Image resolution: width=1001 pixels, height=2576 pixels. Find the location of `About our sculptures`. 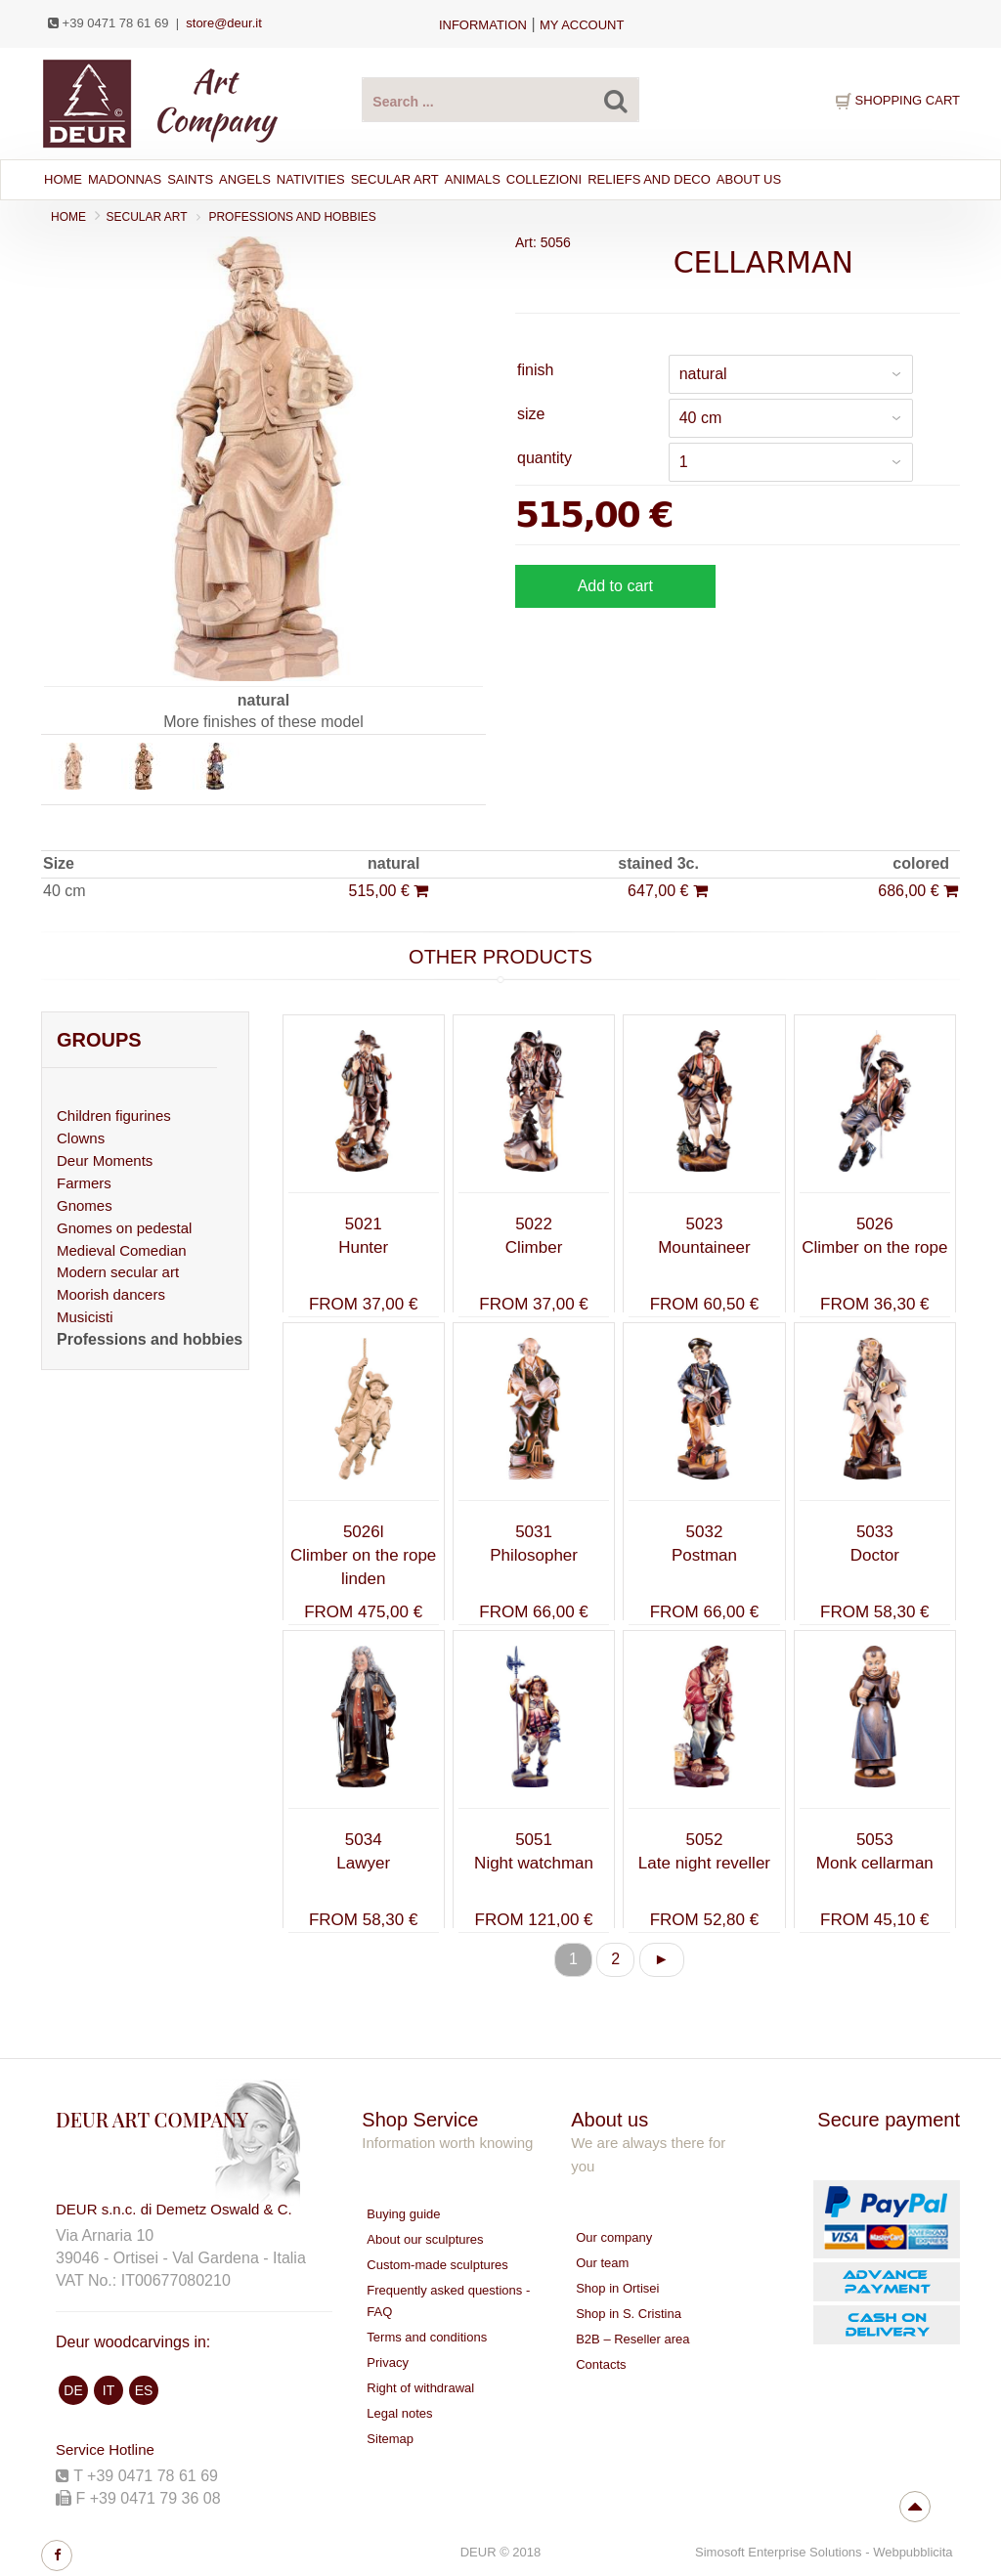

About our sculptures is located at coordinates (425, 2239).